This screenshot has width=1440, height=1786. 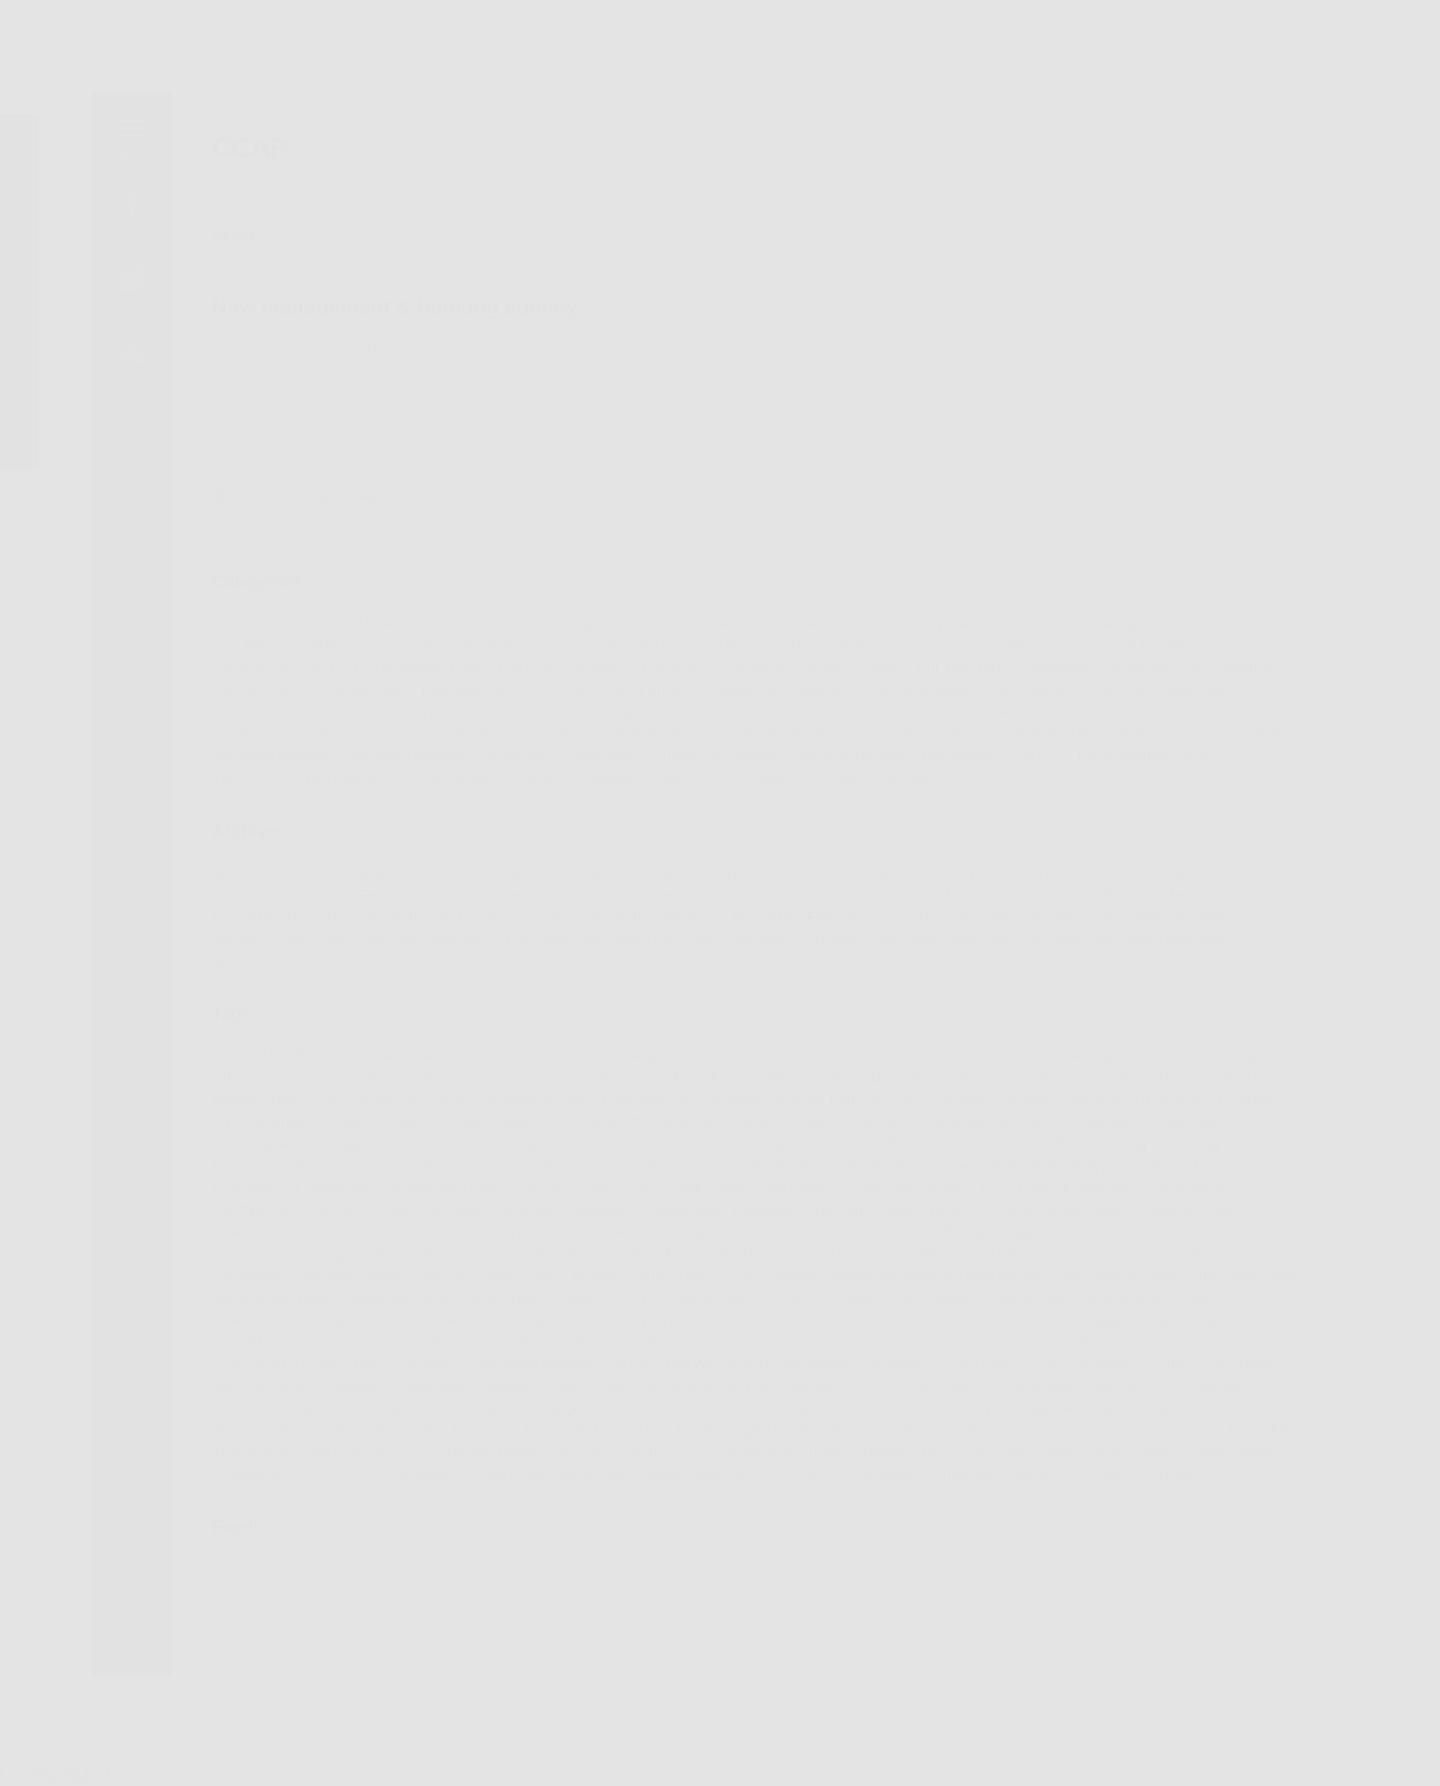 What do you see at coordinates (689, 1463) in the screenshot?
I see `Tour` at bounding box center [689, 1463].